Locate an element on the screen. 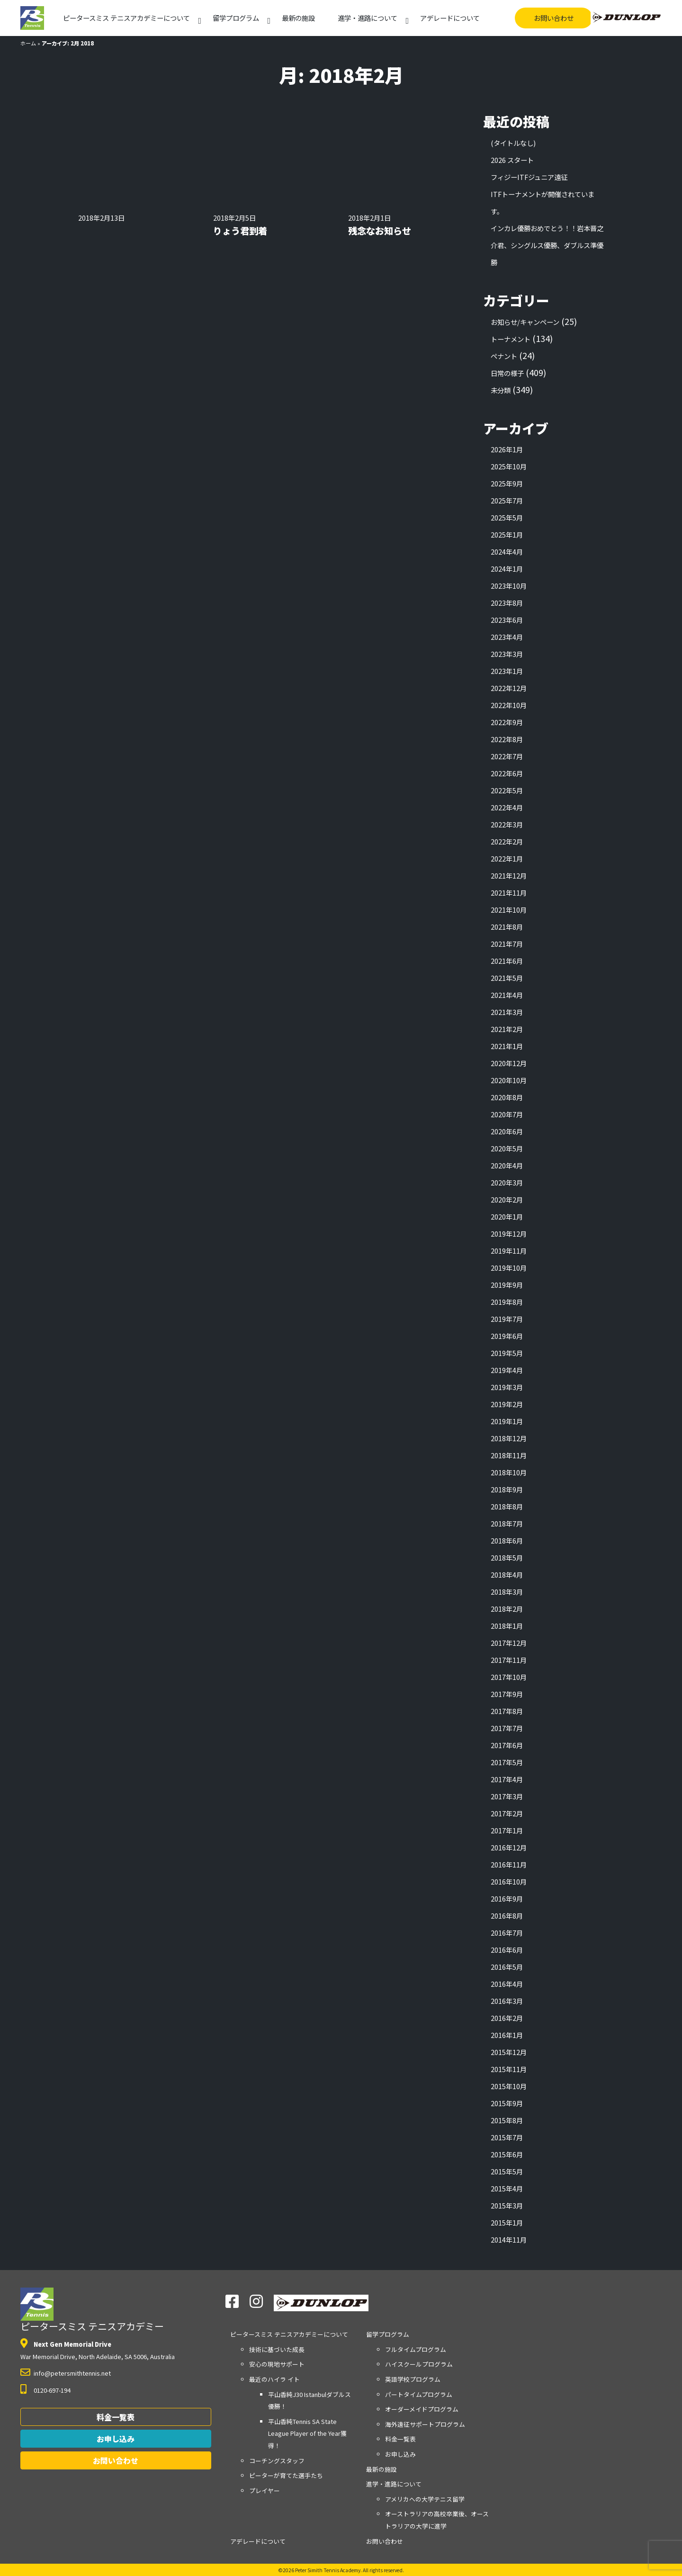  安心の現地サポート is located at coordinates (277, 2364).